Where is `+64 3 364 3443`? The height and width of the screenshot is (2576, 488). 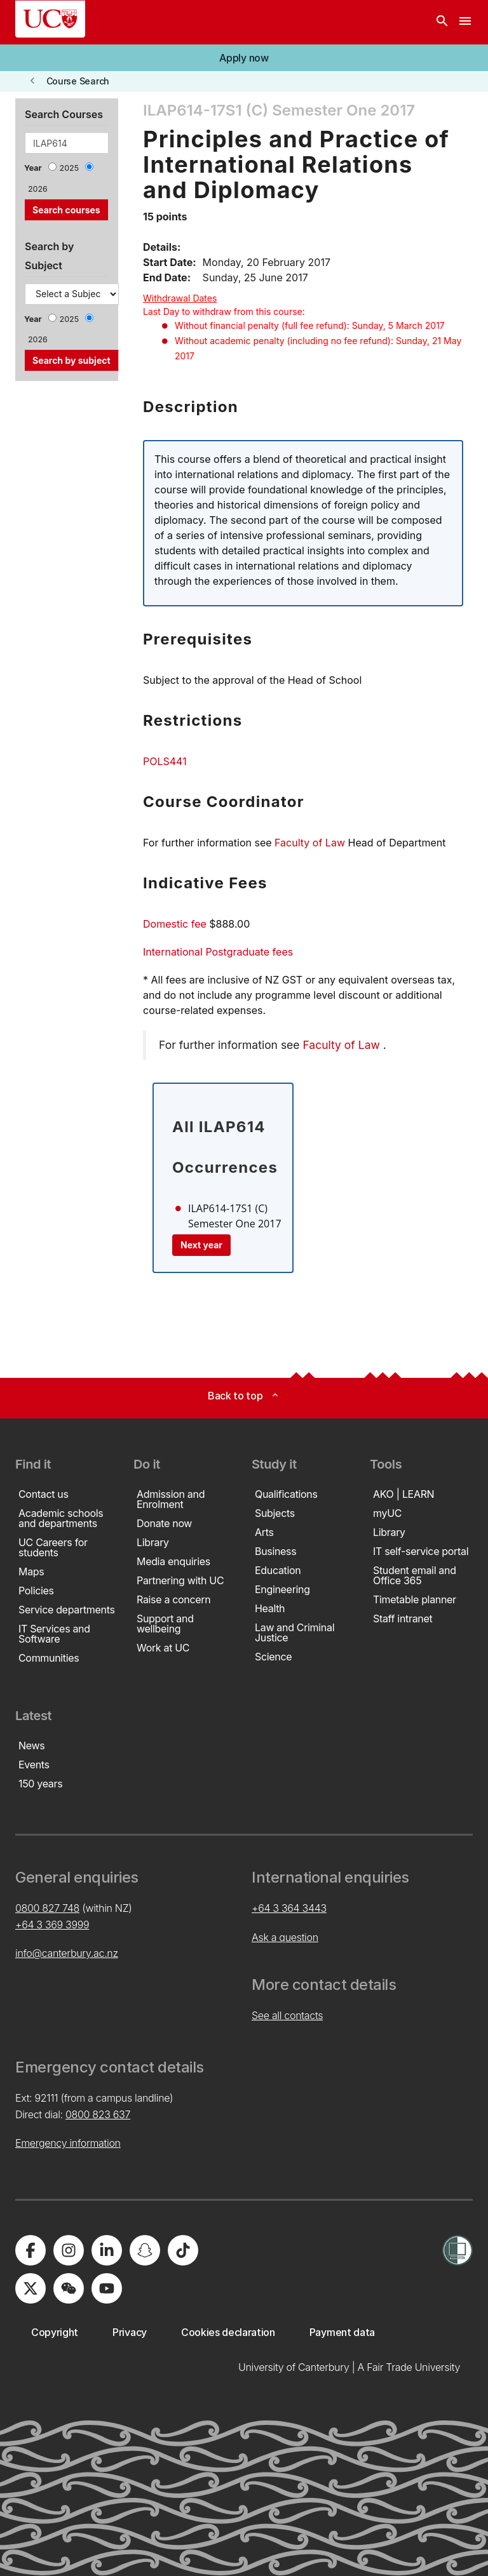 +64 3 364 3443 is located at coordinates (289, 1908).